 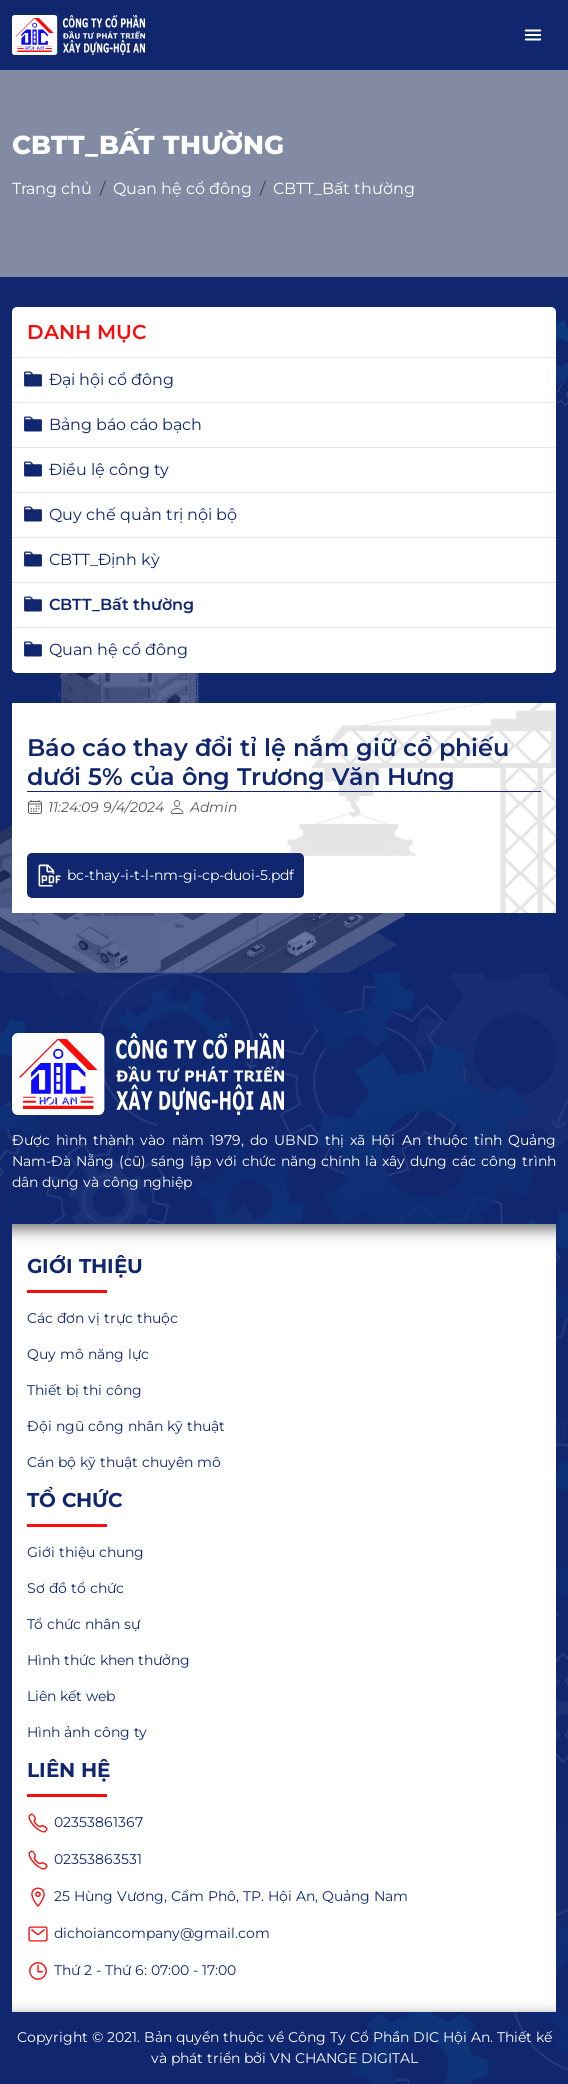 I want to click on Bảng báo cáo bạch, so click(x=125, y=424).